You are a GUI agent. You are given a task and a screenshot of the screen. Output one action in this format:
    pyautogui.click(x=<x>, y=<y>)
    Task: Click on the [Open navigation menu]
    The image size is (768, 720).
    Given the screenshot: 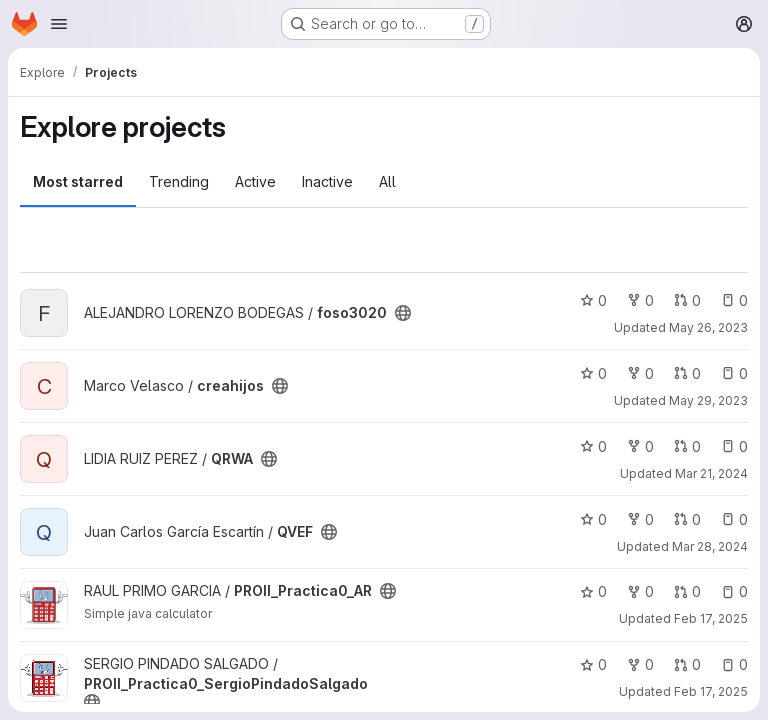 What is the action you would take?
    pyautogui.click(x=59, y=24)
    